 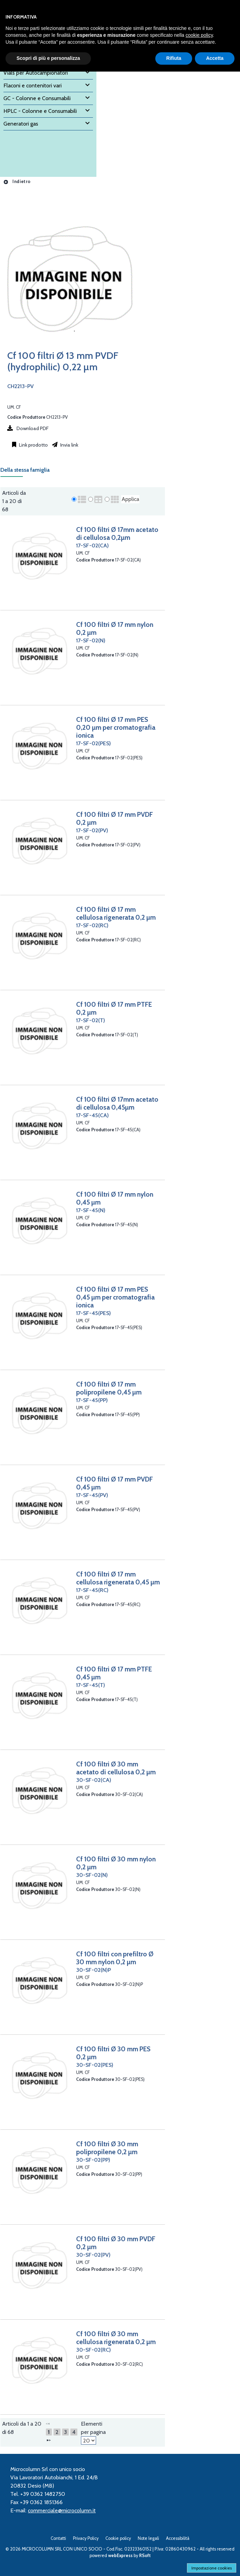 What do you see at coordinates (92, 1875) in the screenshot?
I see `30-SF-02(N)` at bounding box center [92, 1875].